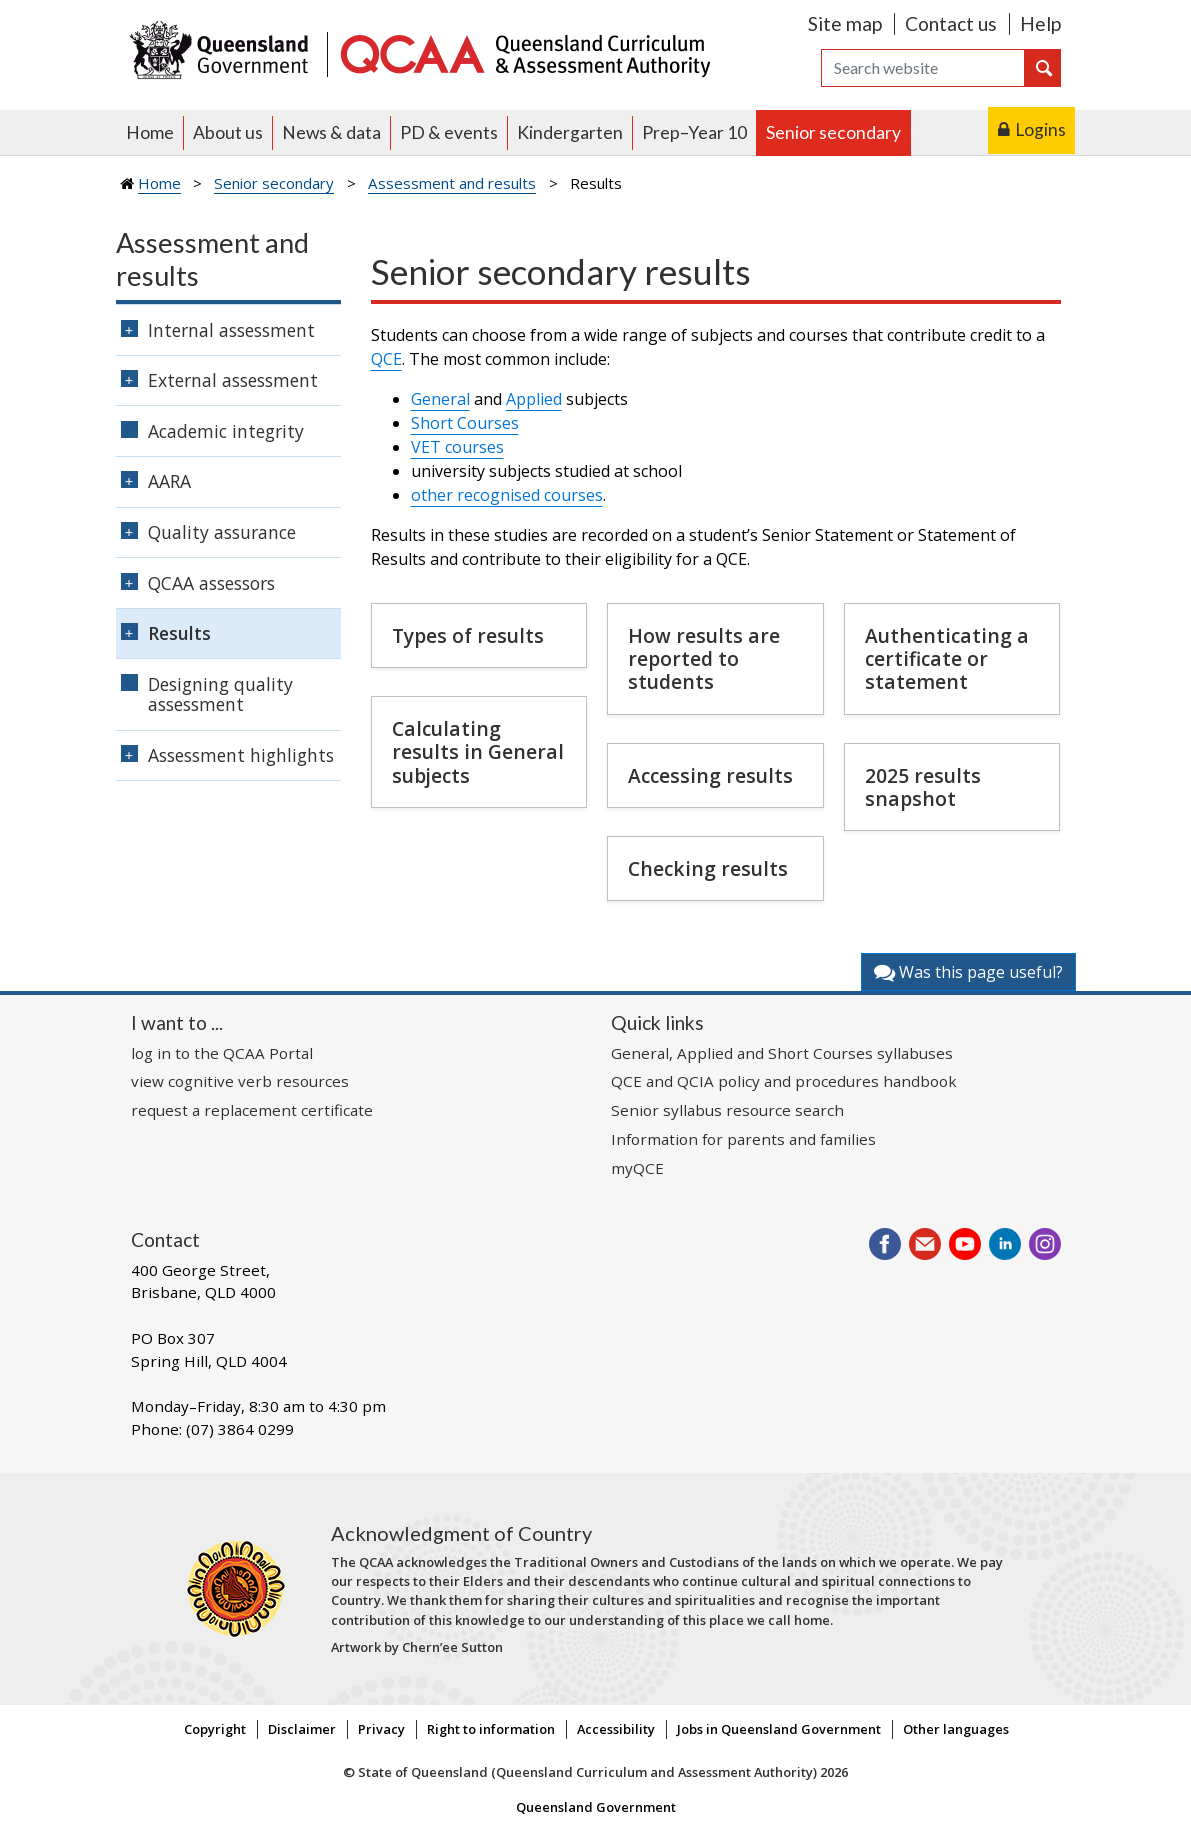  What do you see at coordinates (710, 775) in the screenshot?
I see `Accessing results` at bounding box center [710, 775].